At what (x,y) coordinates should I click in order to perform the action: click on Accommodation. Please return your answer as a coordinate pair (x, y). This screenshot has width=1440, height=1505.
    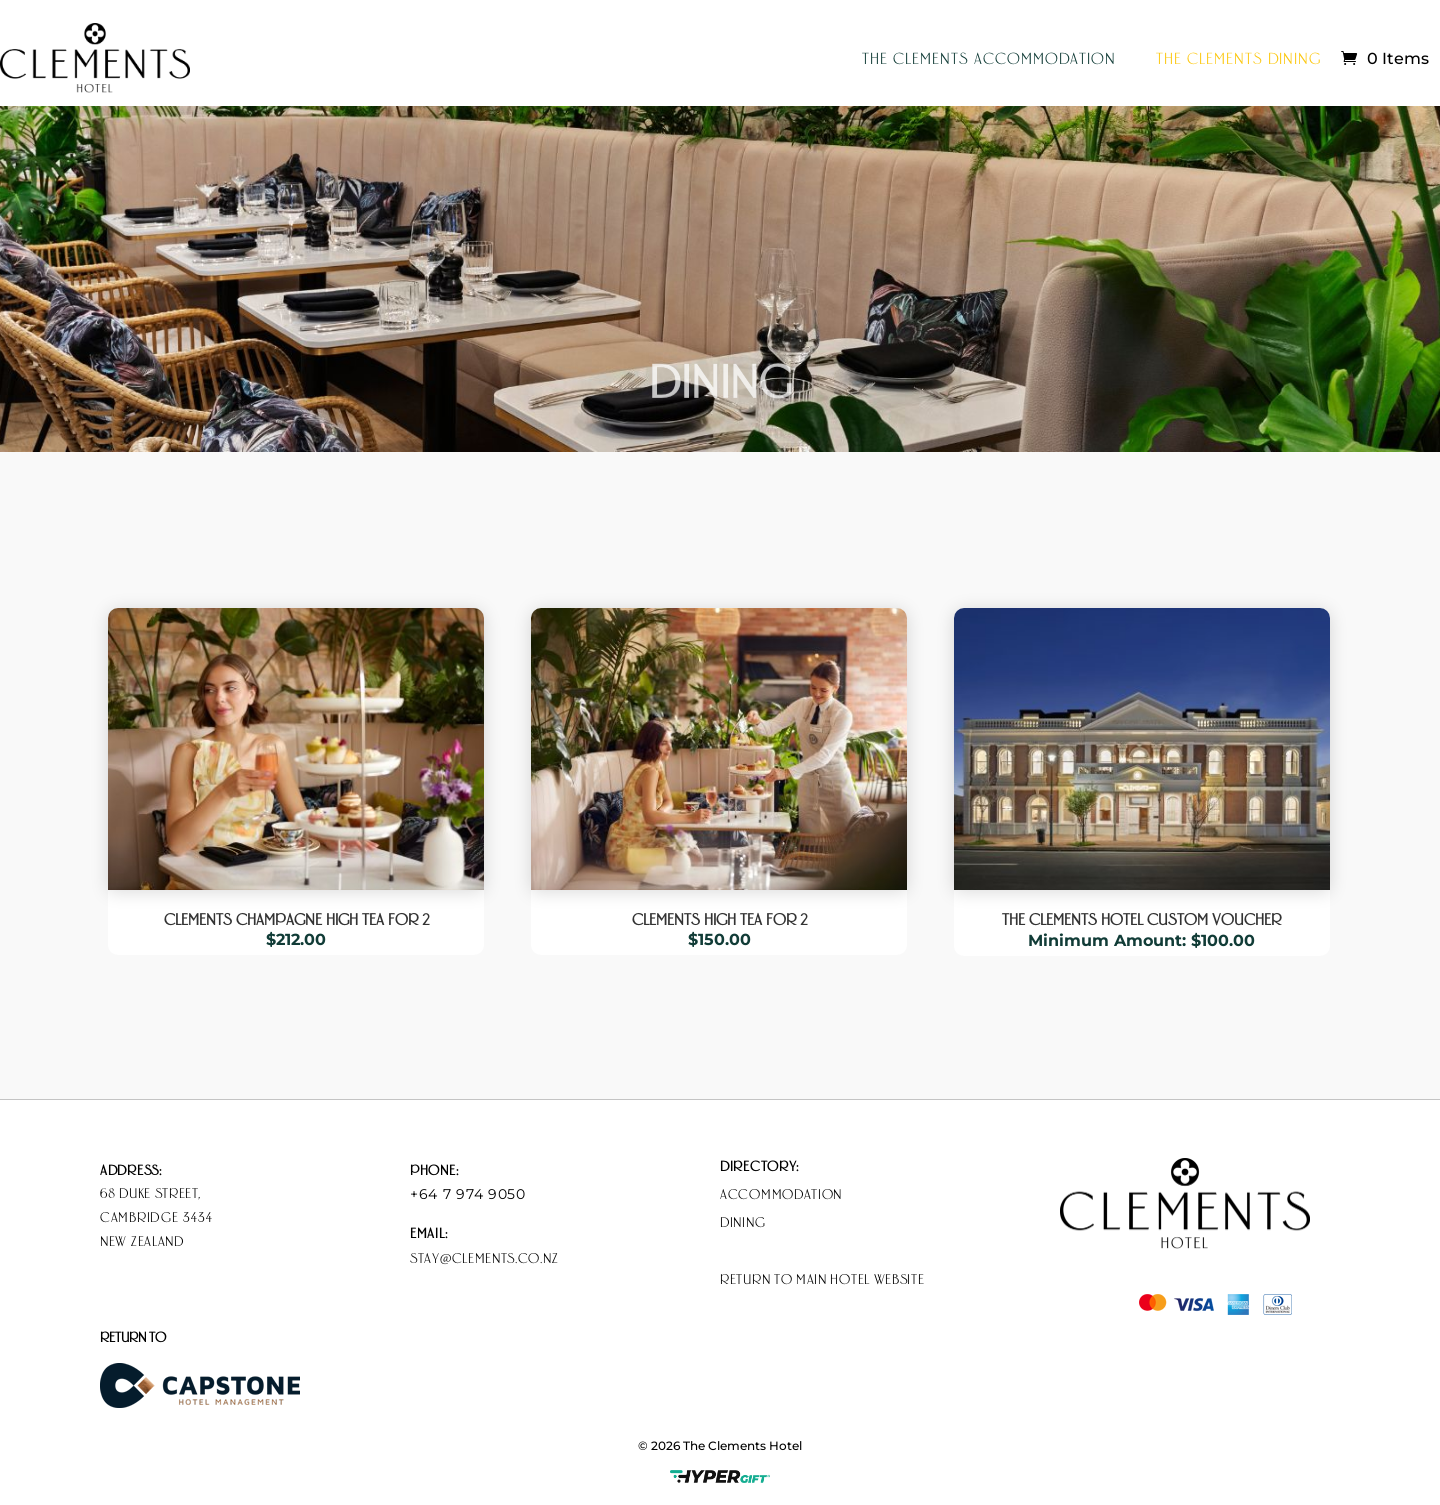
    Looking at the image, I should click on (781, 1193).